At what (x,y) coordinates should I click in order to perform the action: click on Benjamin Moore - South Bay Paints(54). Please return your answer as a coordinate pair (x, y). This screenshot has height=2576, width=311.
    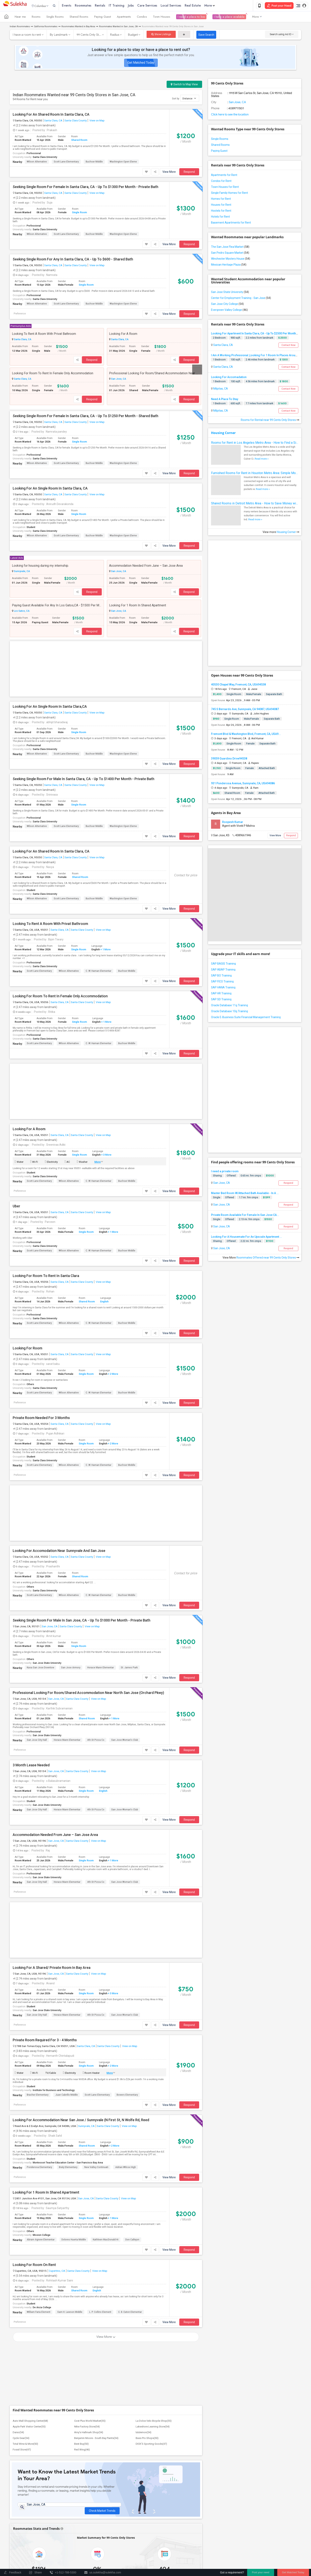
    Looking at the image, I should click on (96, 2140).